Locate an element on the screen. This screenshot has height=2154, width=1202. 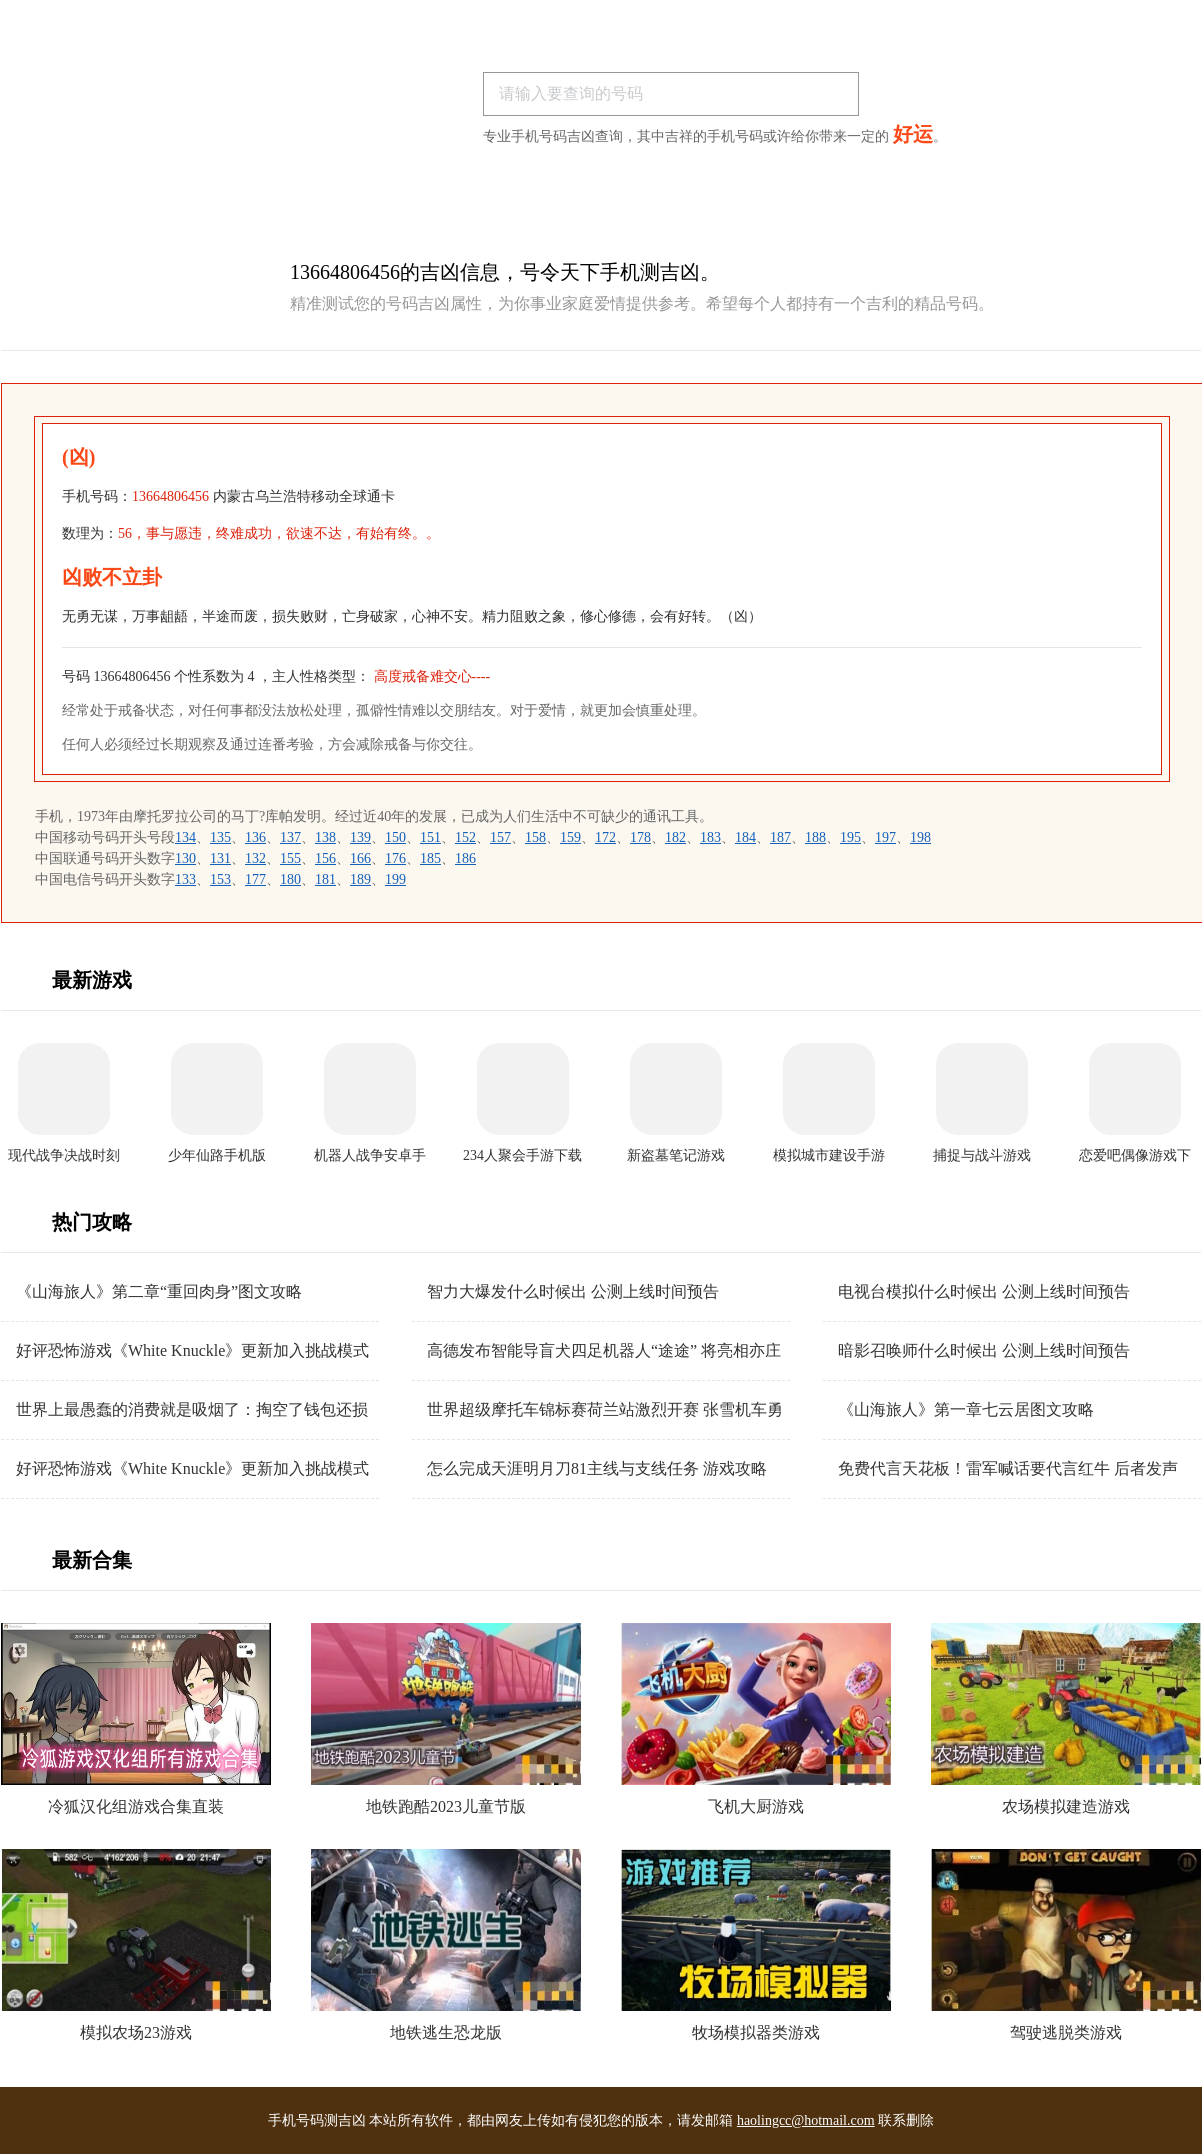
166 is located at coordinates (360, 858).